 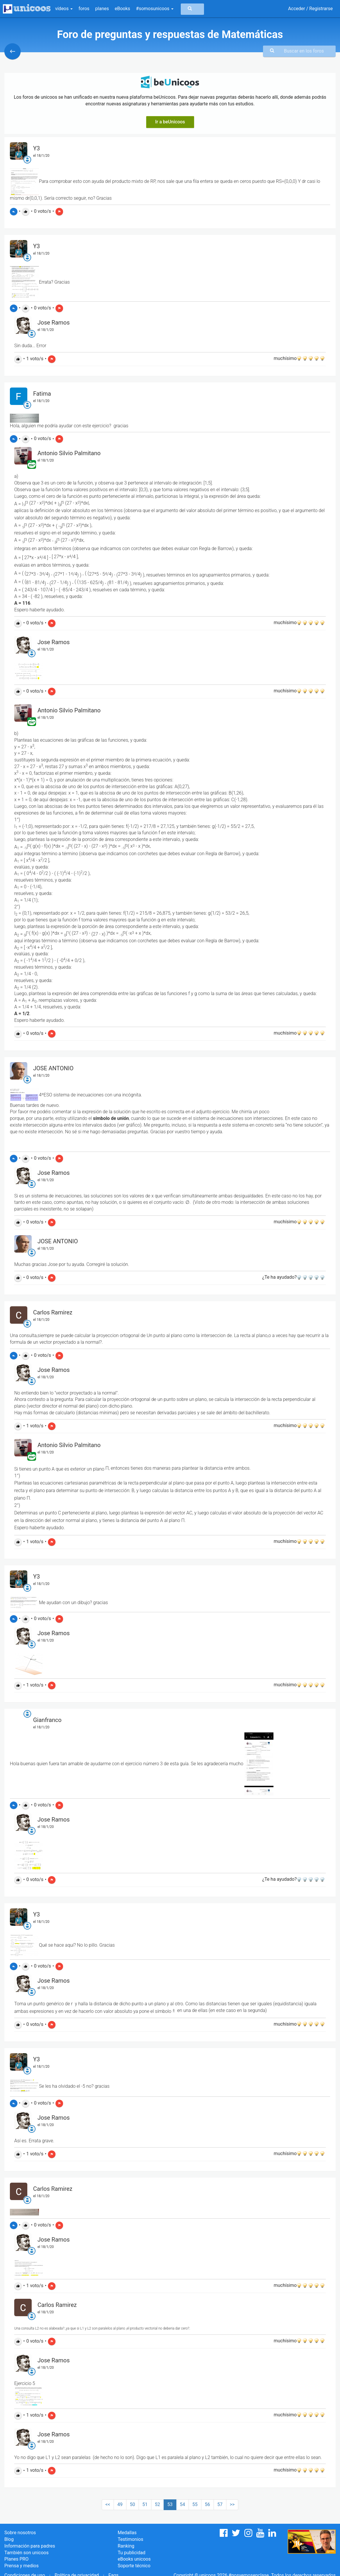 I want to click on 55, so click(x=195, y=2504).